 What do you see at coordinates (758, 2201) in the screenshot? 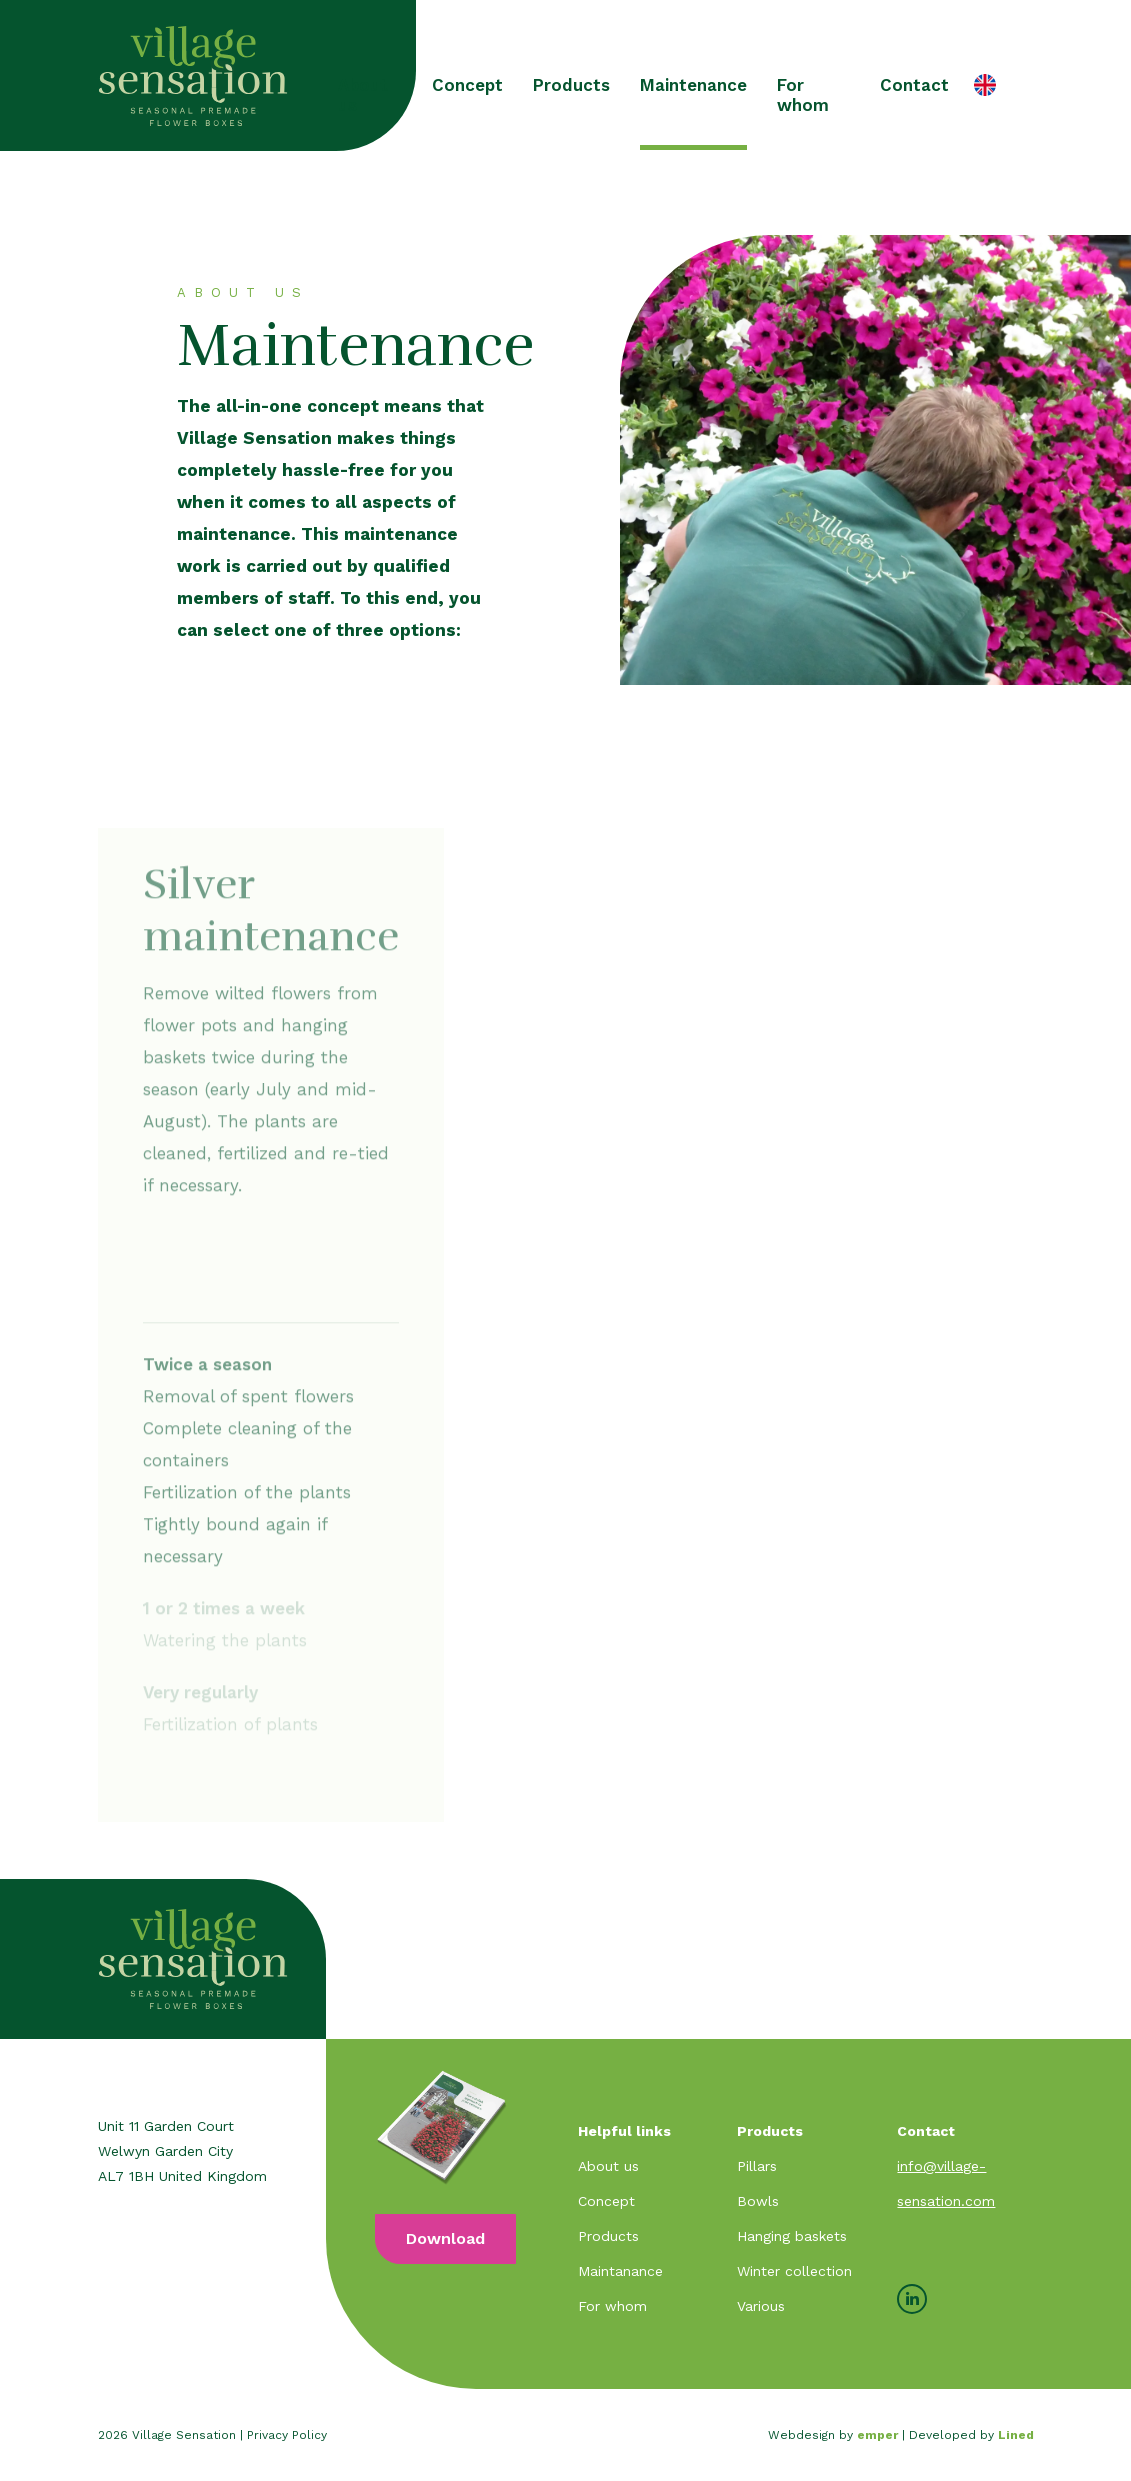
I see `Bowls` at bounding box center [758, 2201].